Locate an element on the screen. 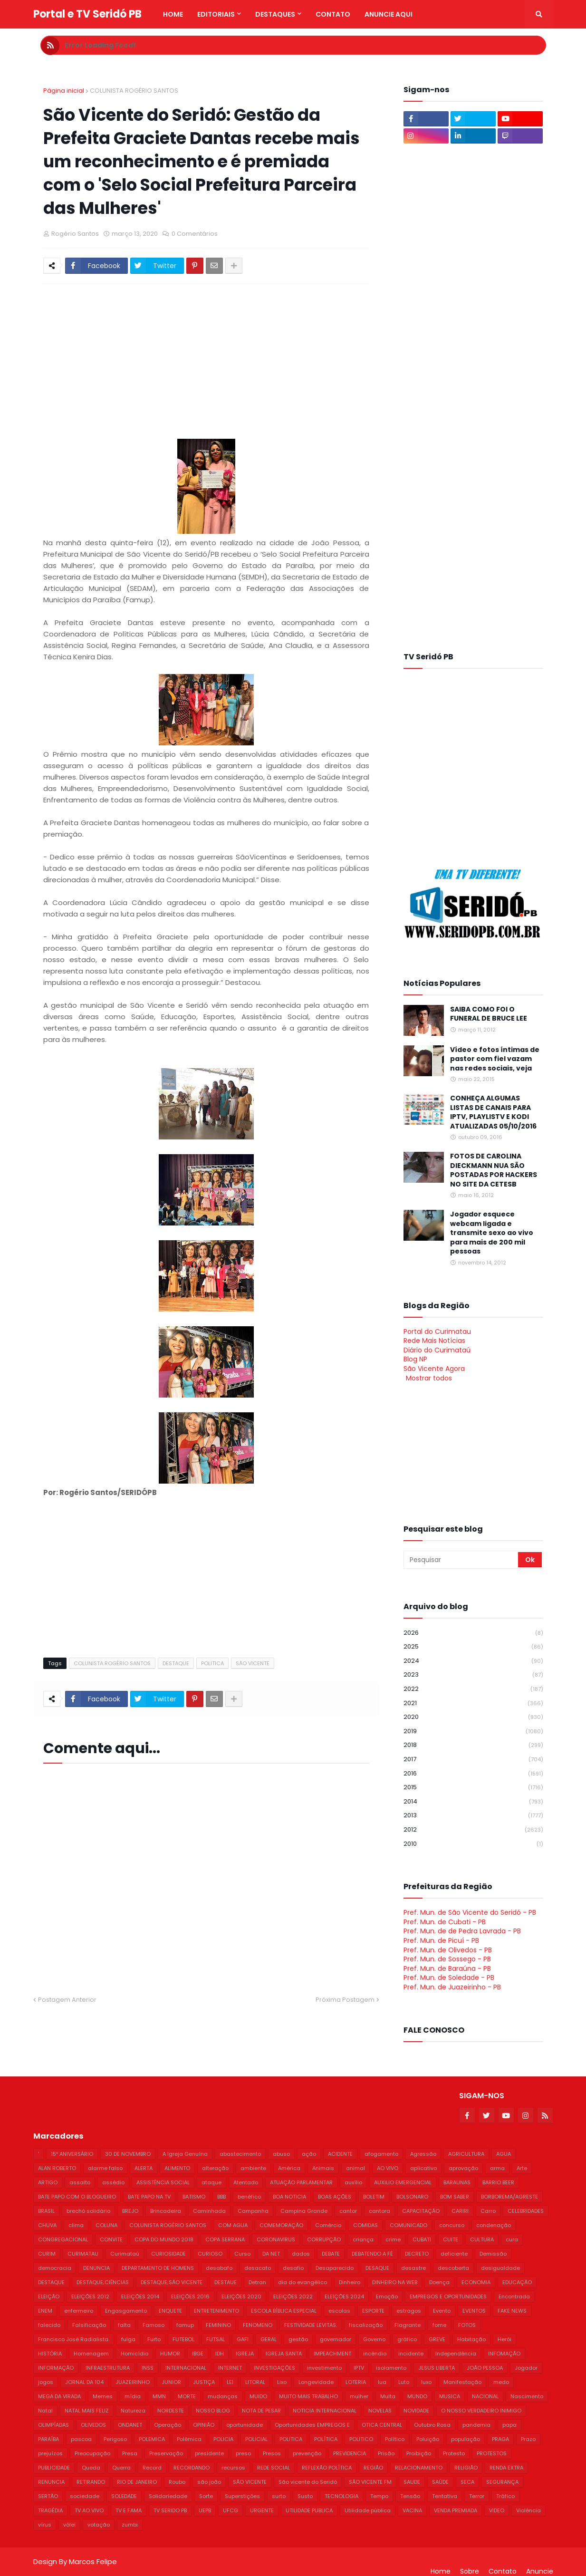 The width and height of the screenshot is (586, 2576). AGRICULTURA is located at coordinates (466, 2154).